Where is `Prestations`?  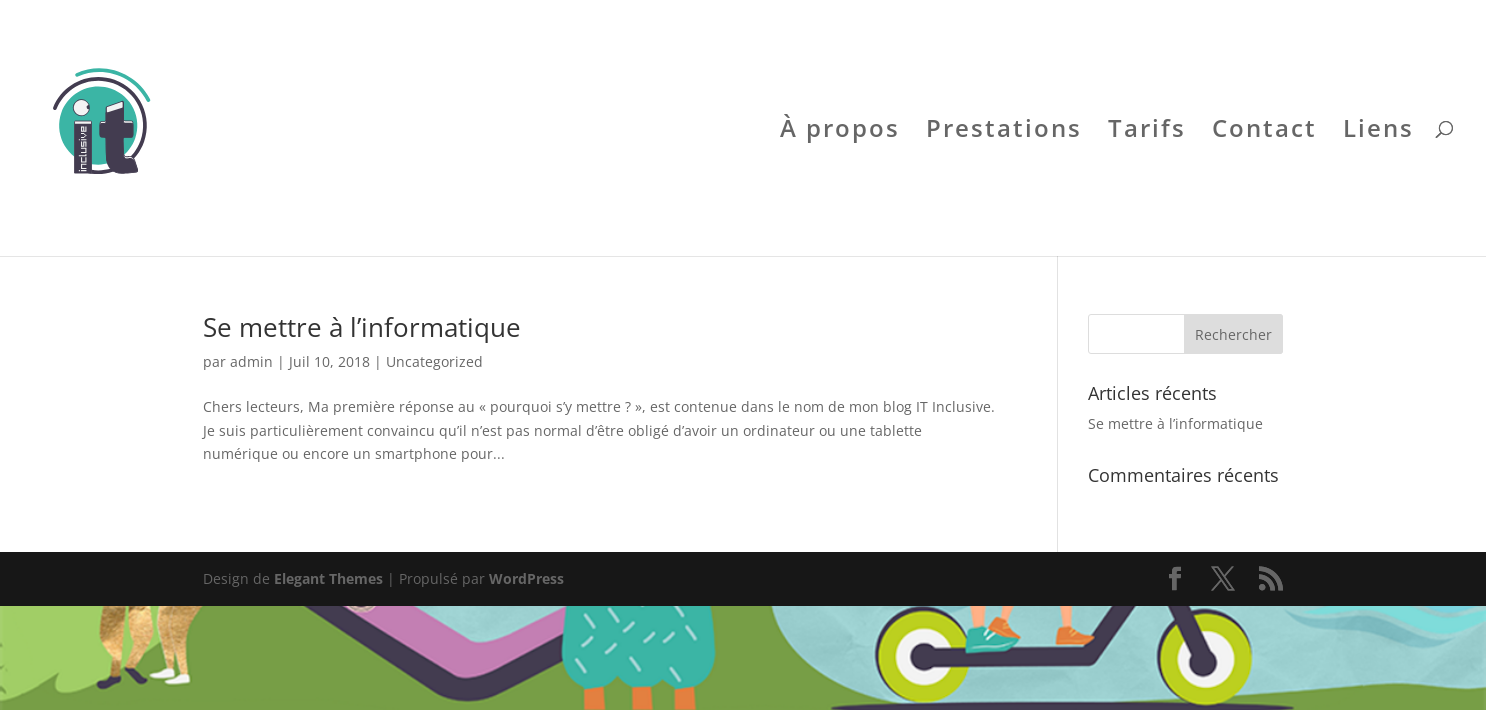
Prestations is located at coordinates (1004, 132).